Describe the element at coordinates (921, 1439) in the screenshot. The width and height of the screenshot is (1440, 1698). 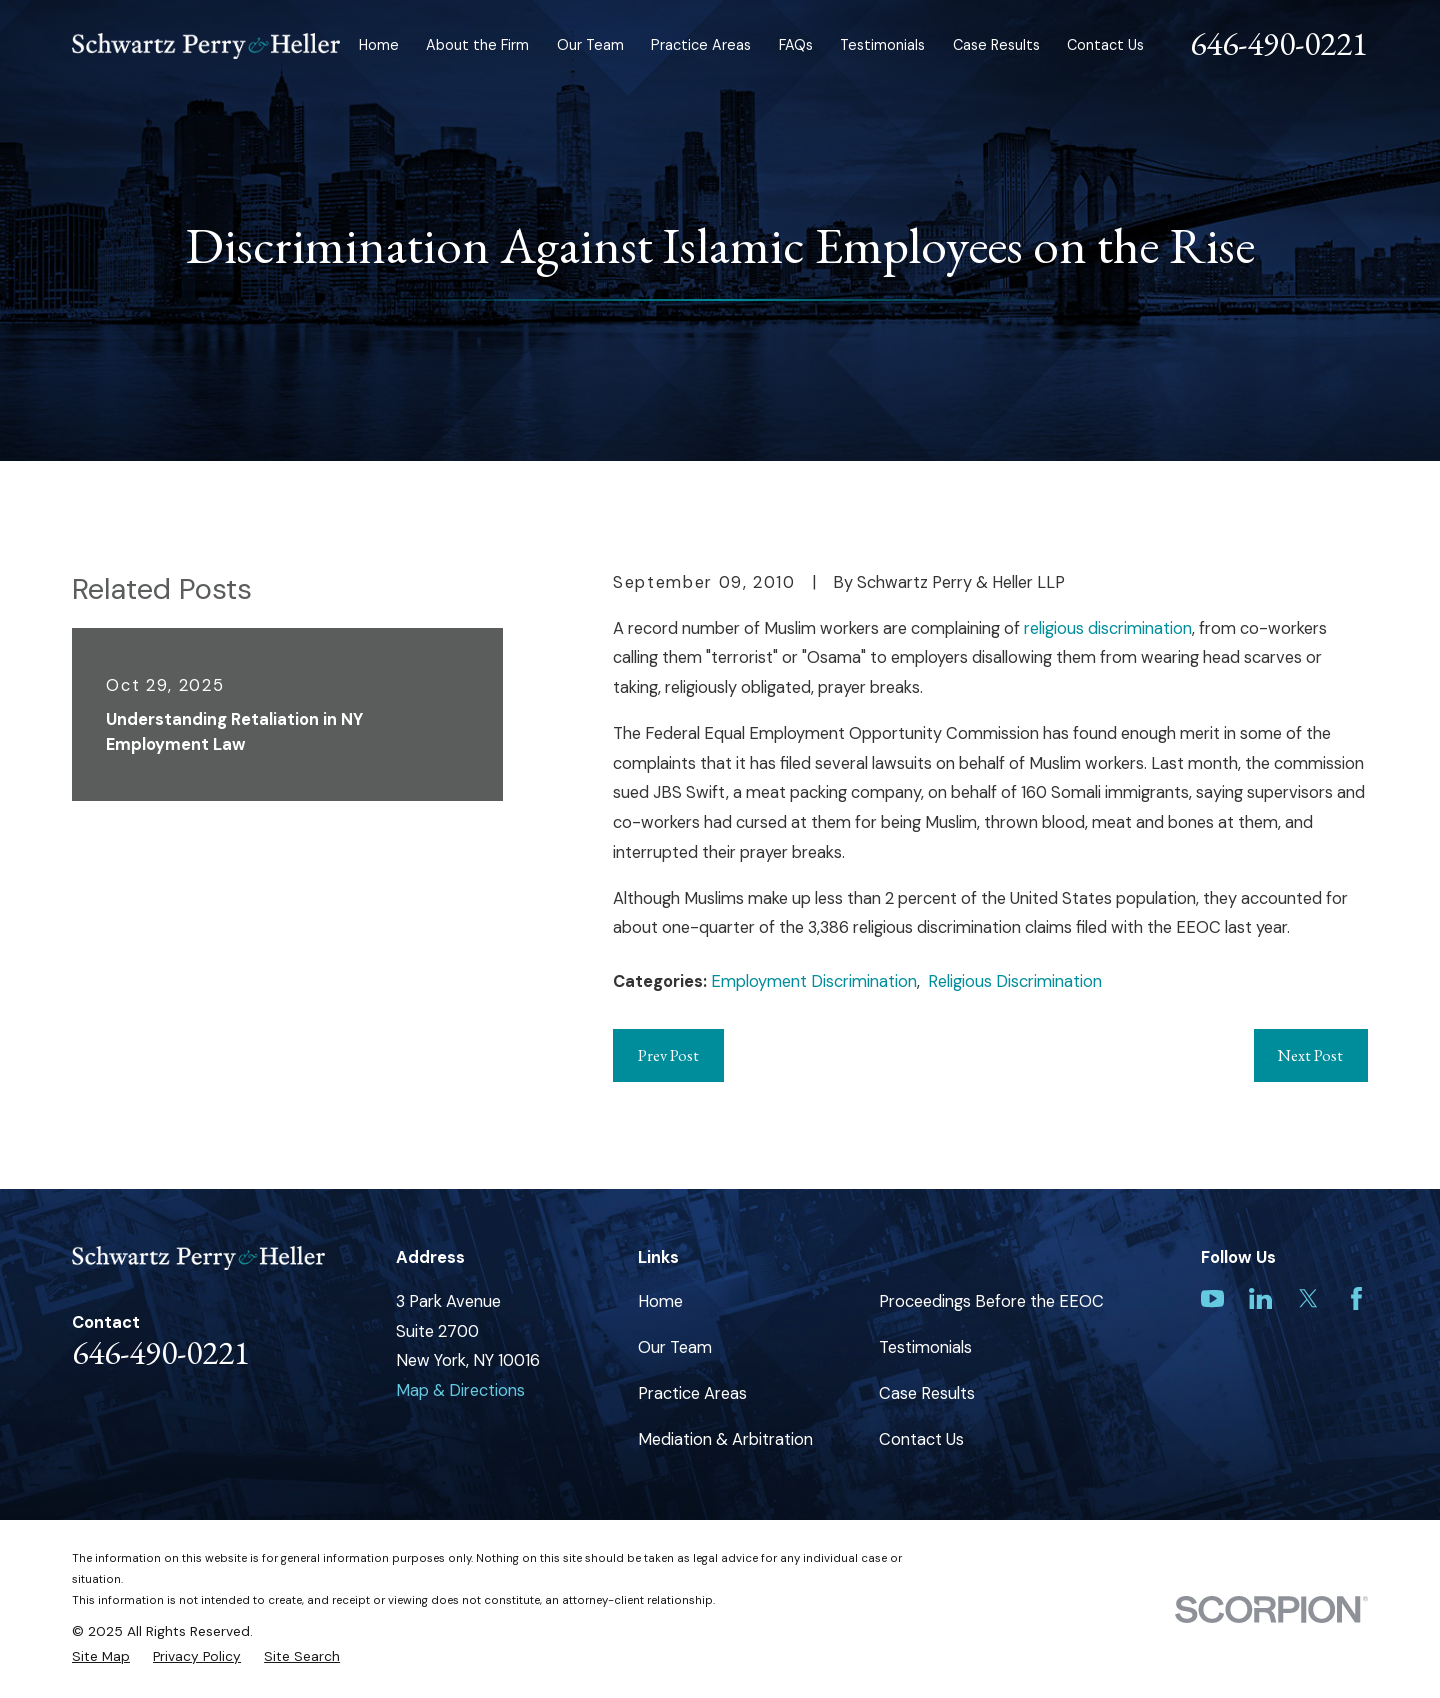
I see `Contact Us` at that location.